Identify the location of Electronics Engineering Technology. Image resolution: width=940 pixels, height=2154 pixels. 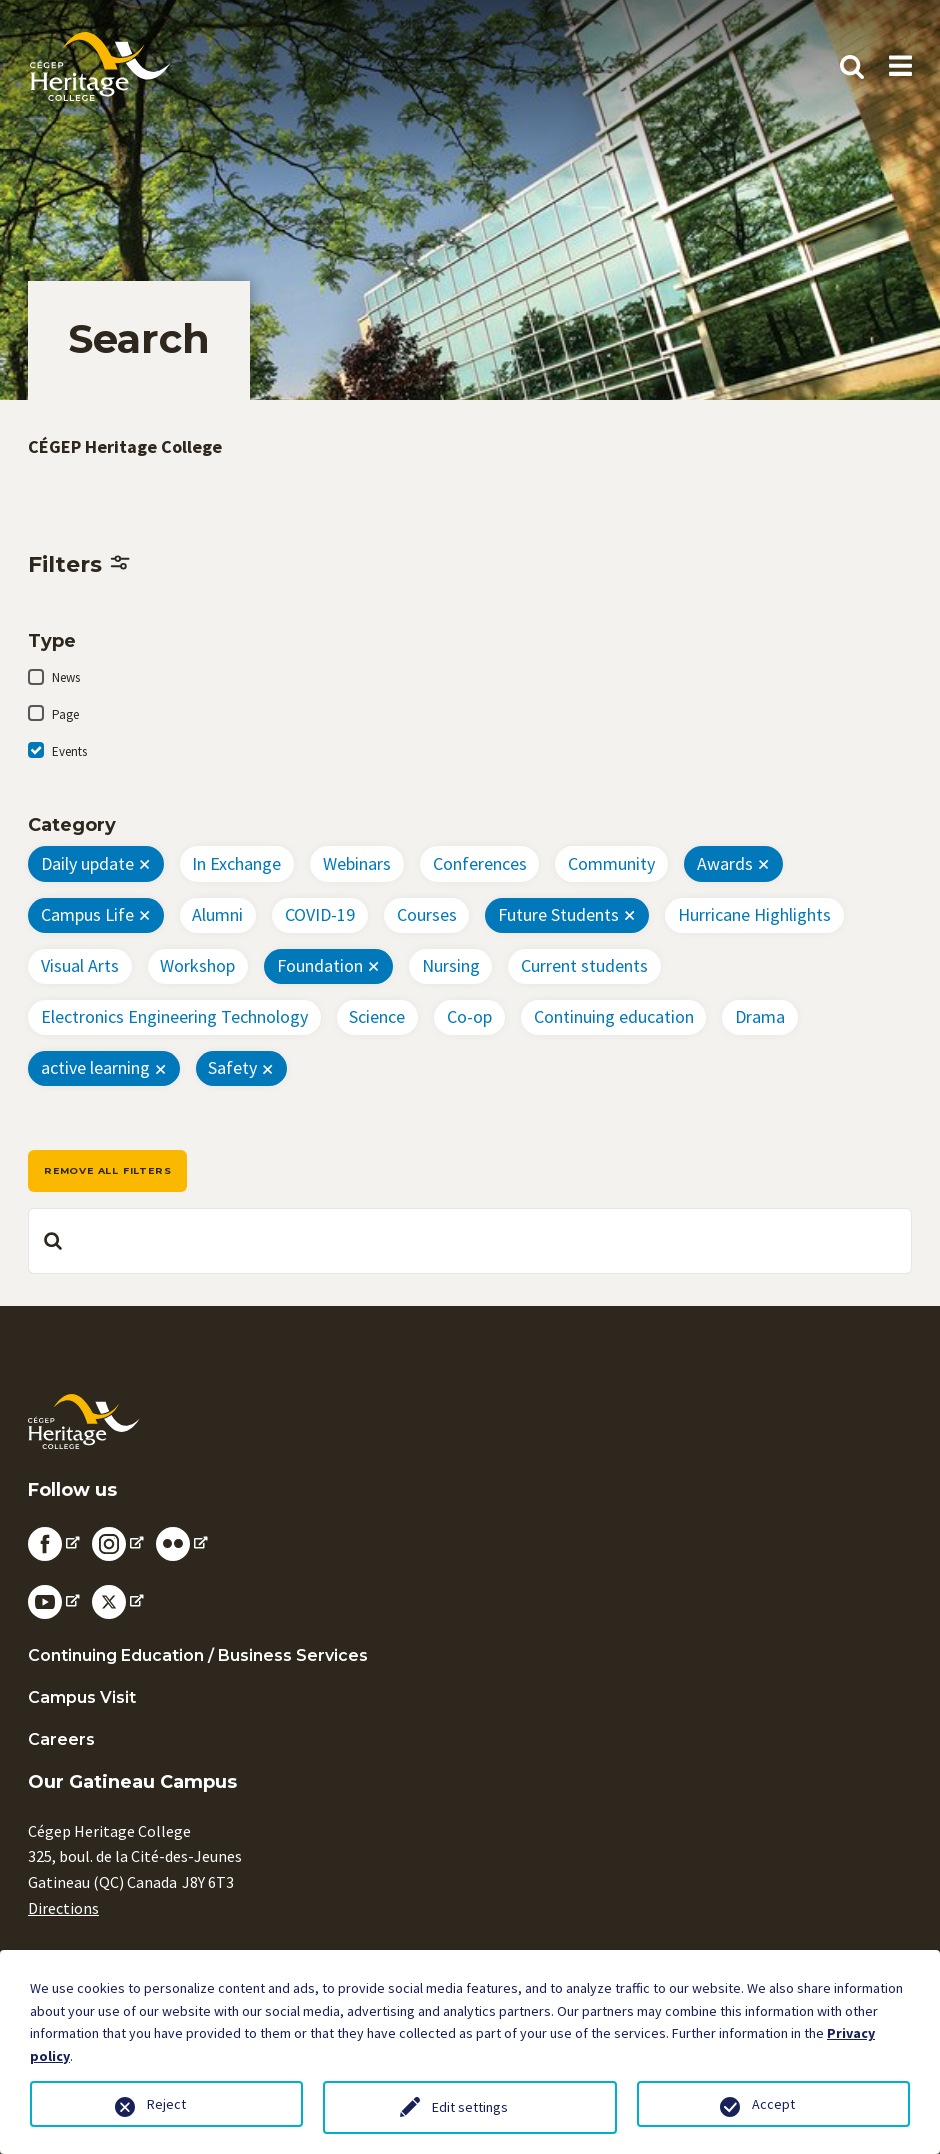
(174, 1016).